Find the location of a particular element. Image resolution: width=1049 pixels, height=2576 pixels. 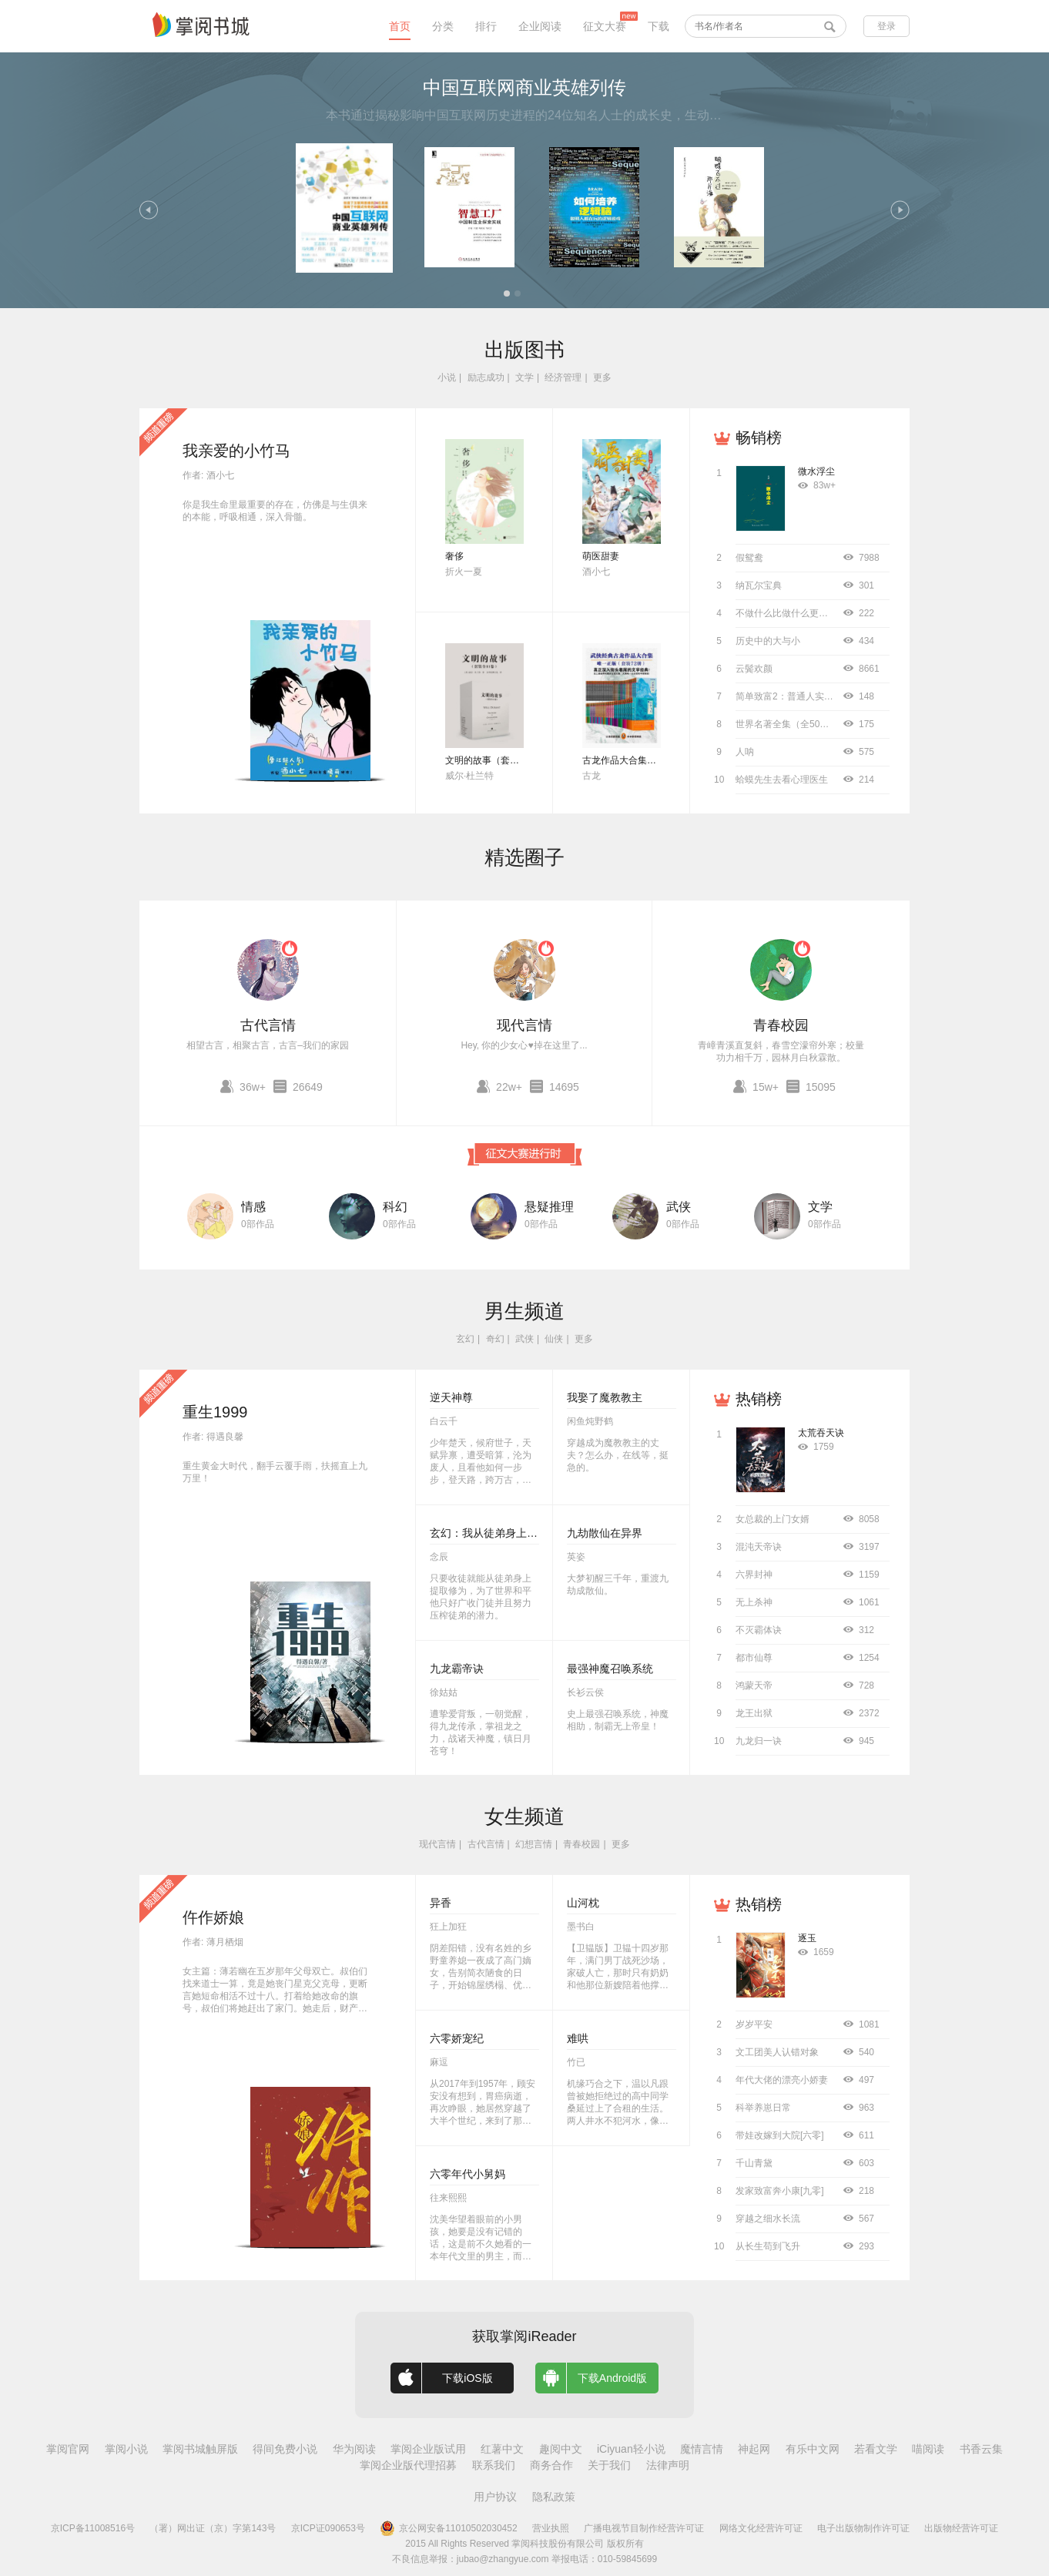

古代言情 is located at coordinates (268, 1025).